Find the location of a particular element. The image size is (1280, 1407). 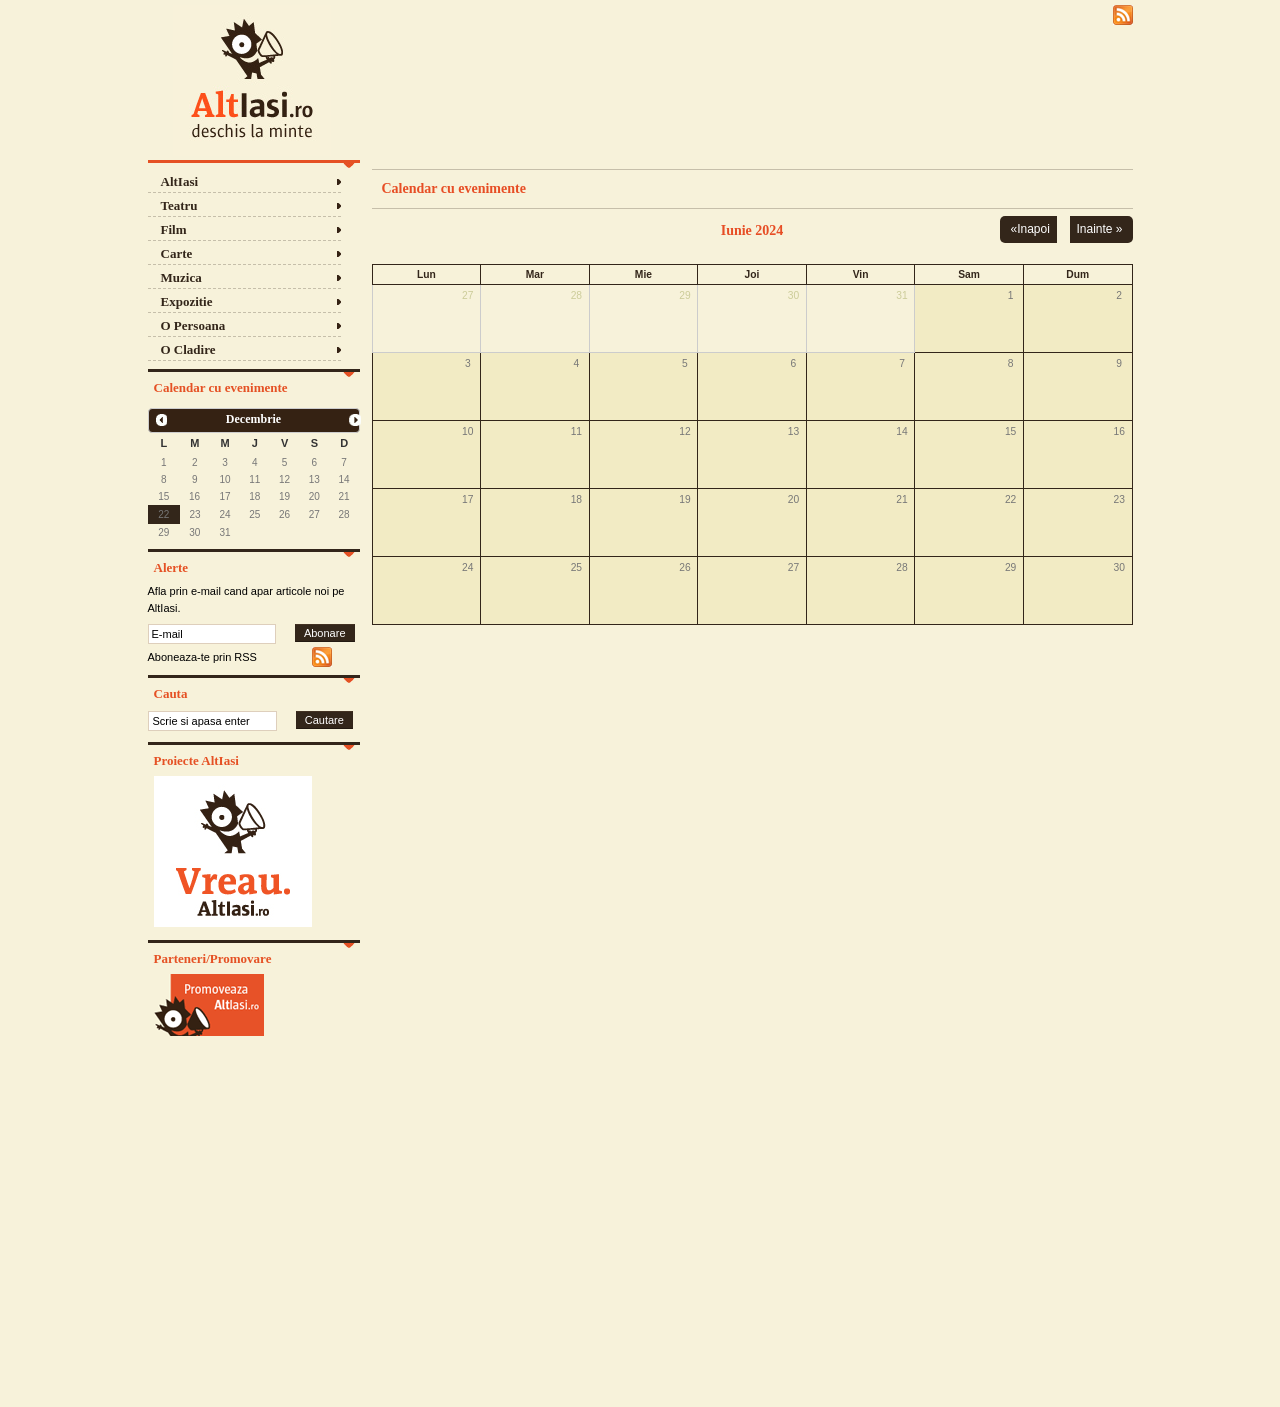

Carte is located at coordinates (177, 253).